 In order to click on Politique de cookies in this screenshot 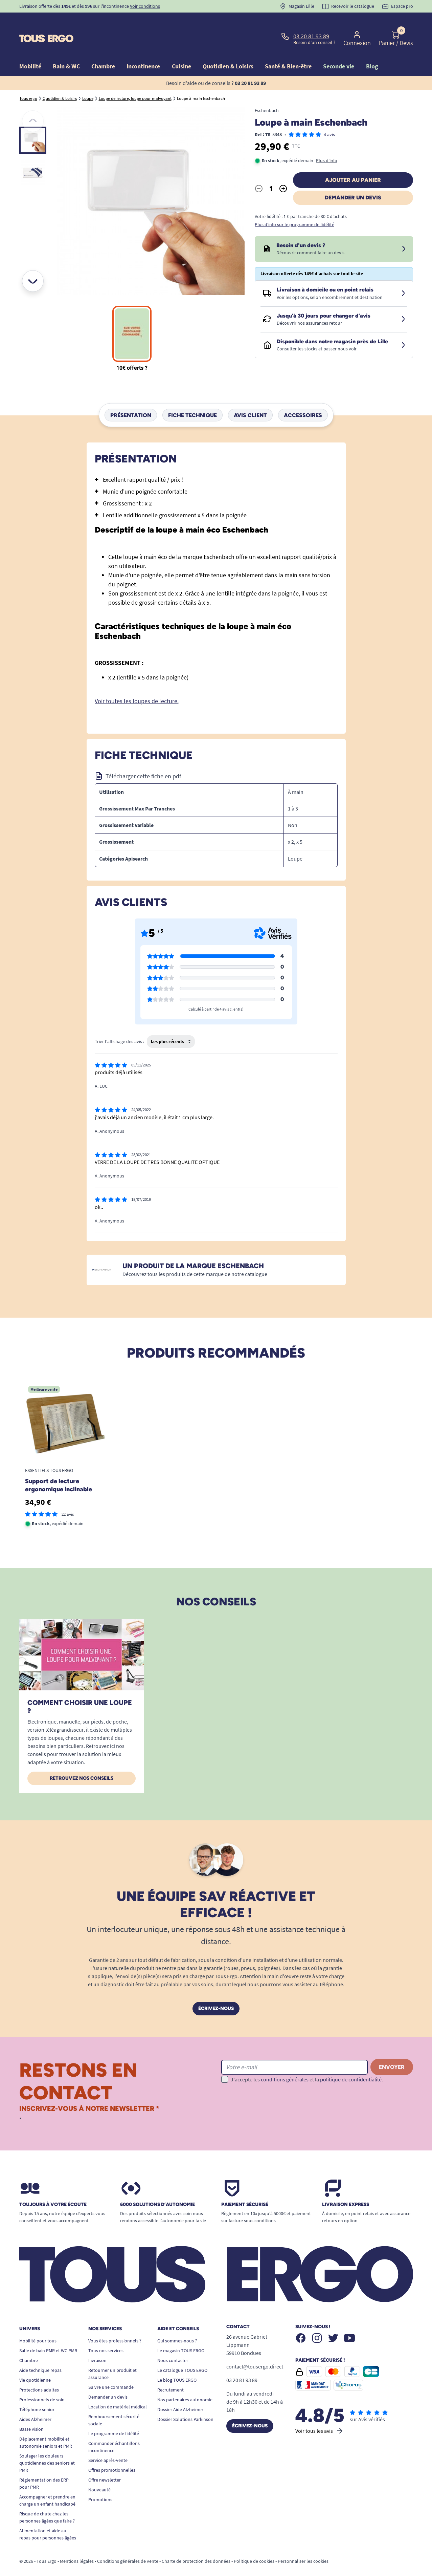, I will do `click(254, 2545)`.